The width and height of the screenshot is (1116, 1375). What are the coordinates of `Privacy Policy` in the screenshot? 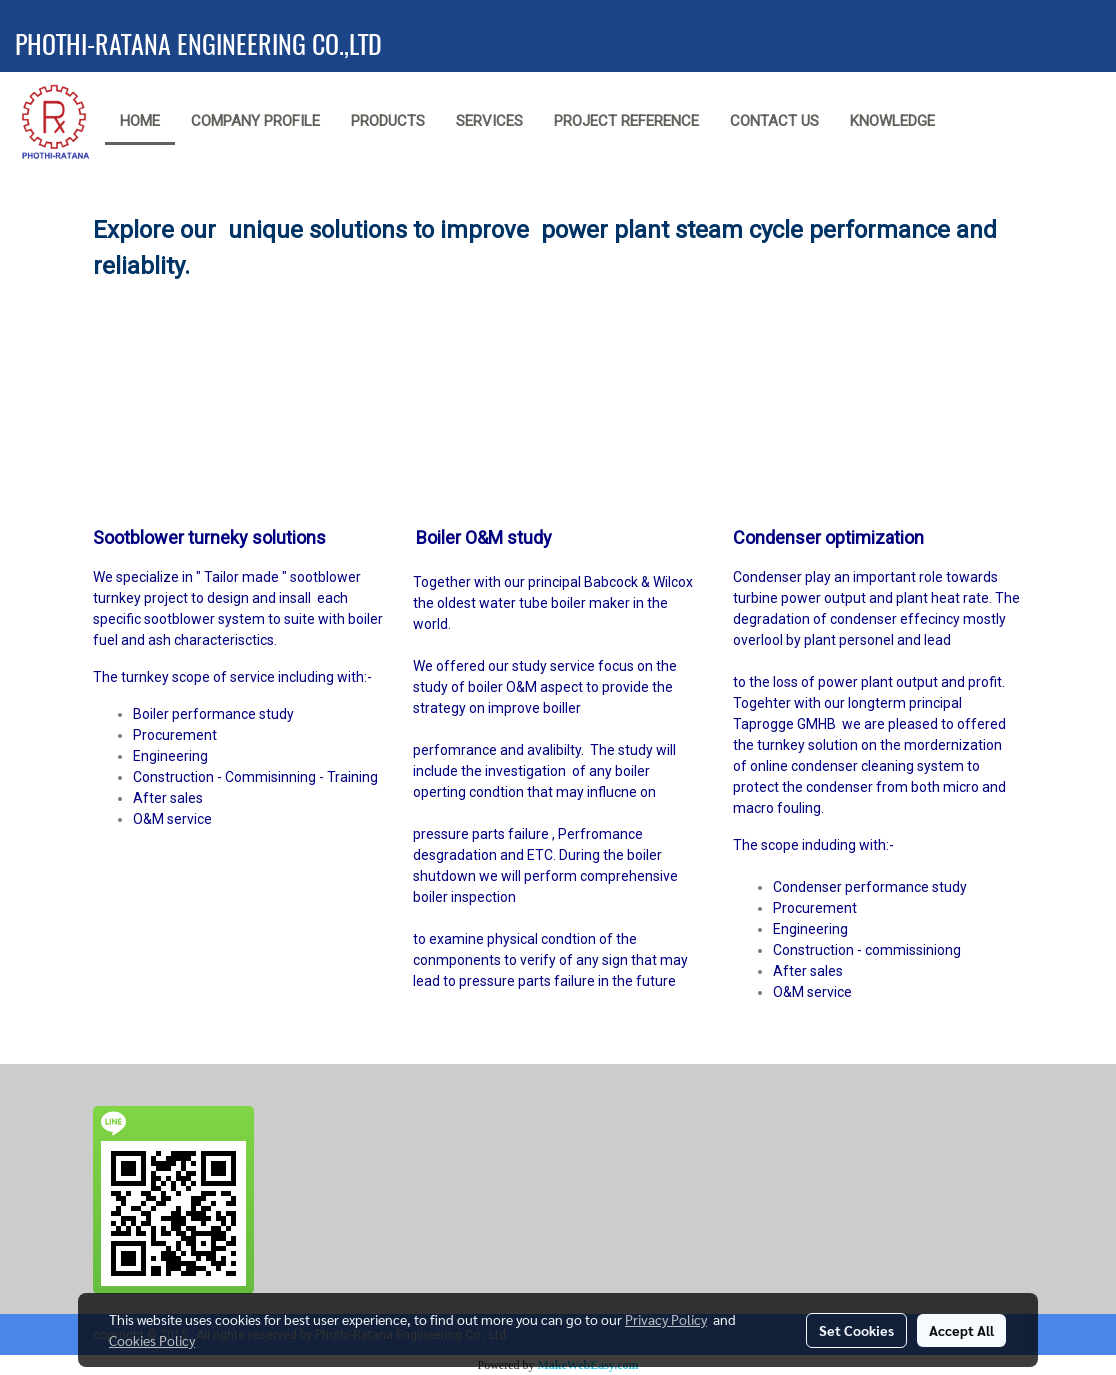 It's located at (666, 1319).